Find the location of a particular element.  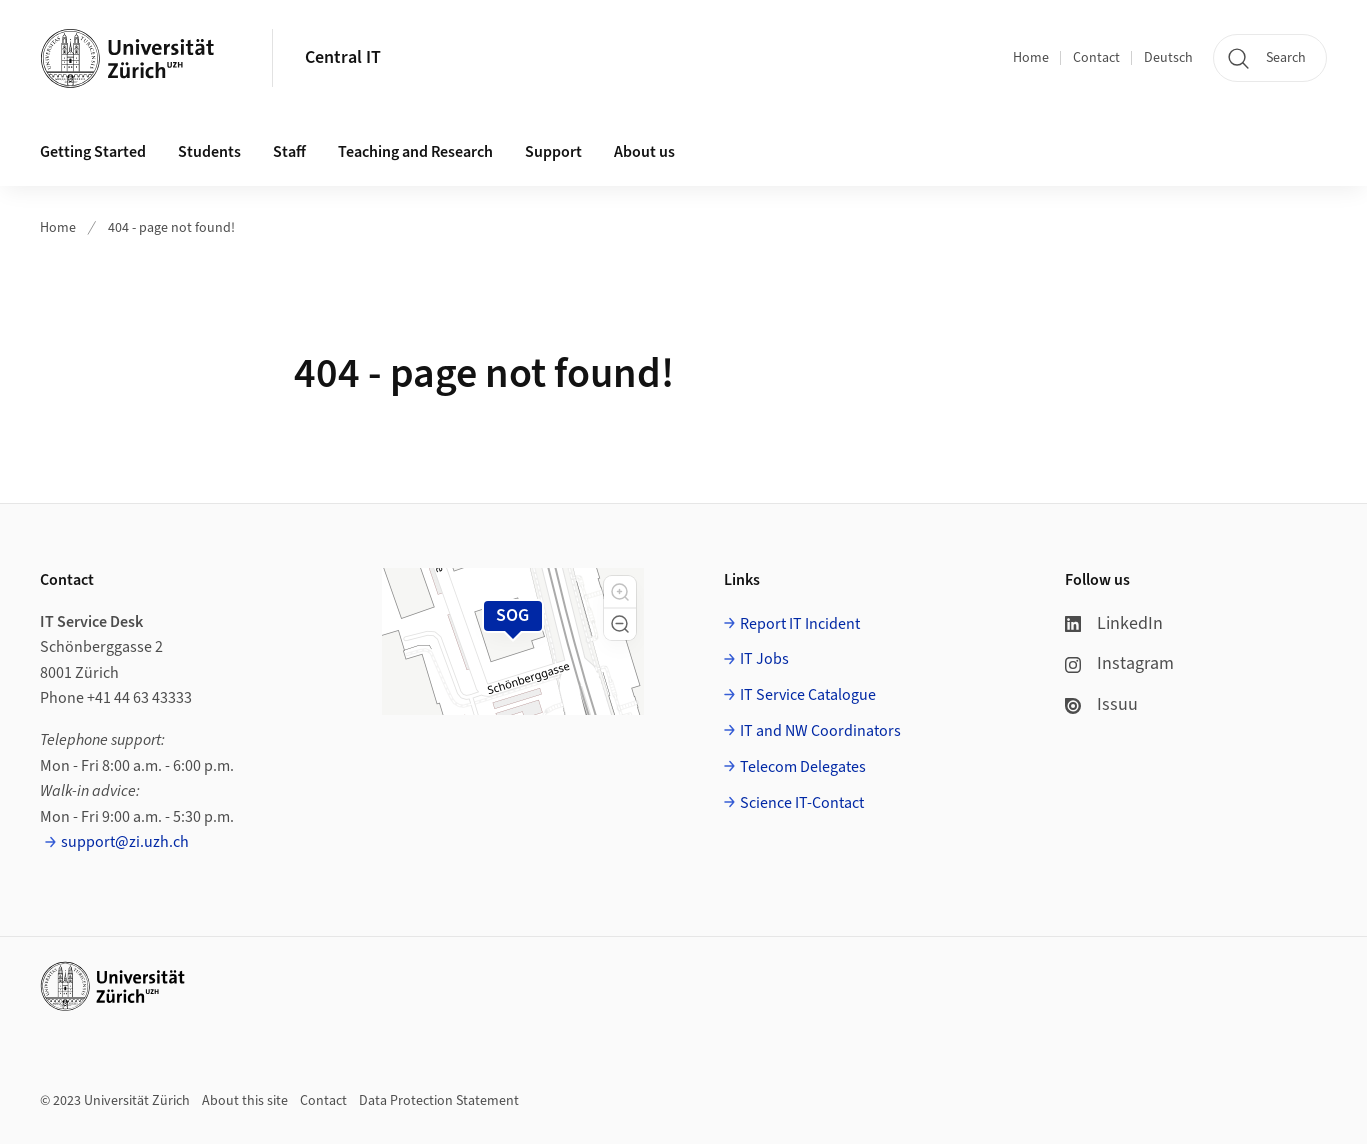

Students is located at coordinates (209, 152).